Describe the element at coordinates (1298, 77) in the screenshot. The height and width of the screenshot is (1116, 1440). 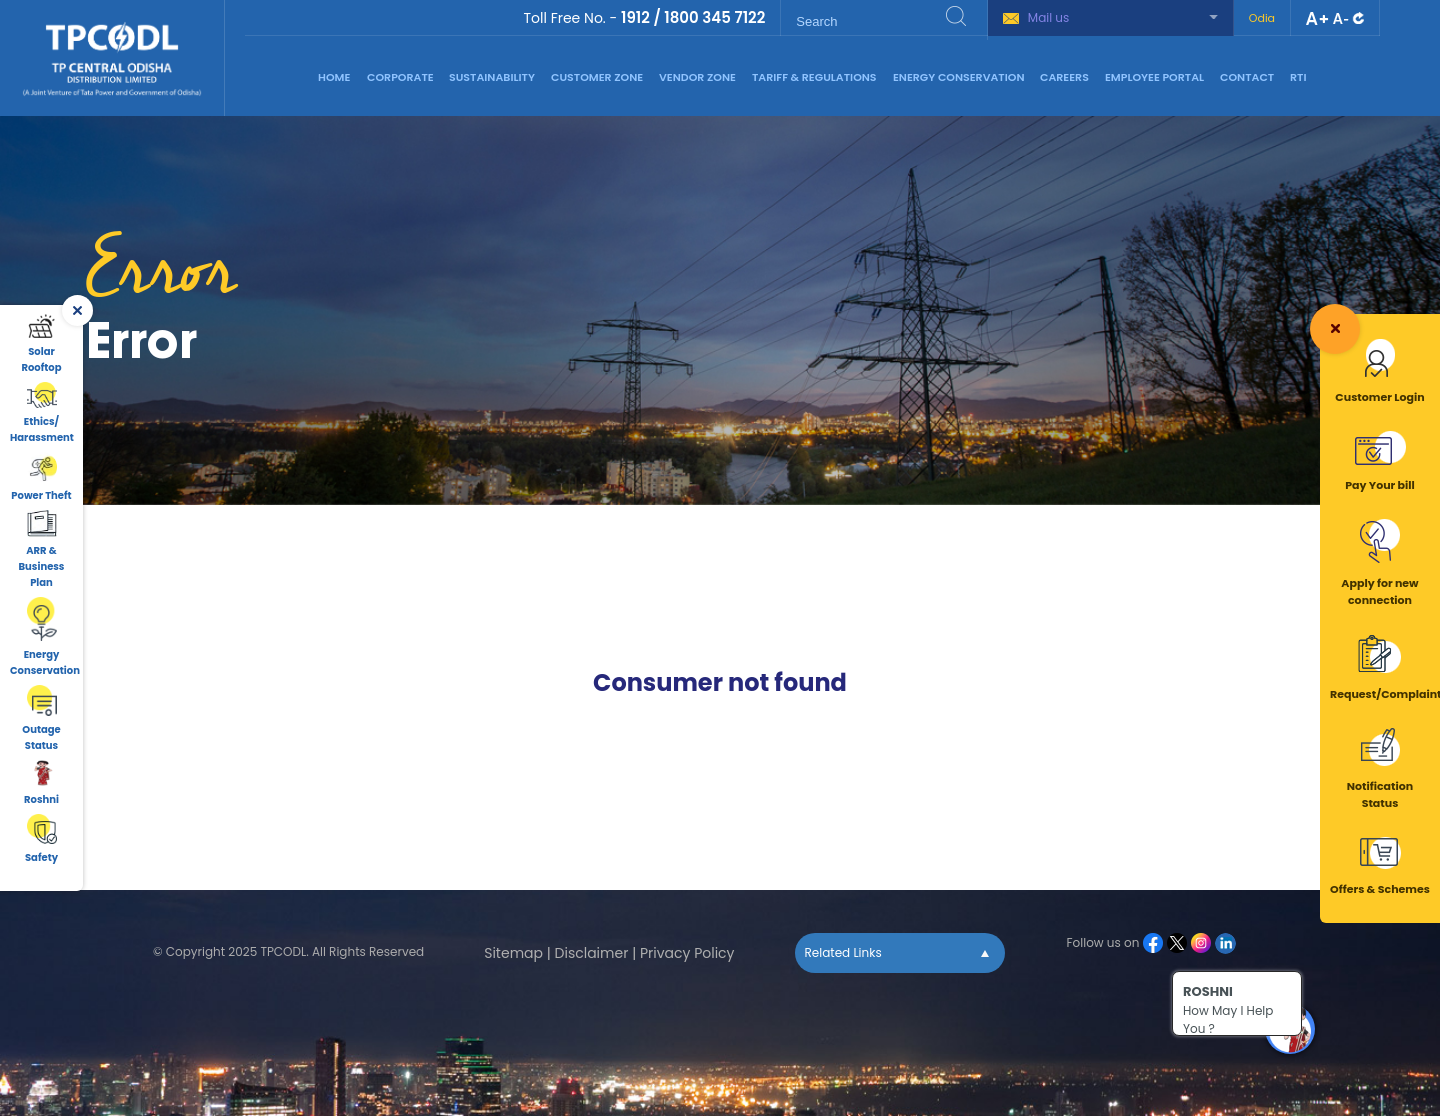
I see `RTI` at that location.